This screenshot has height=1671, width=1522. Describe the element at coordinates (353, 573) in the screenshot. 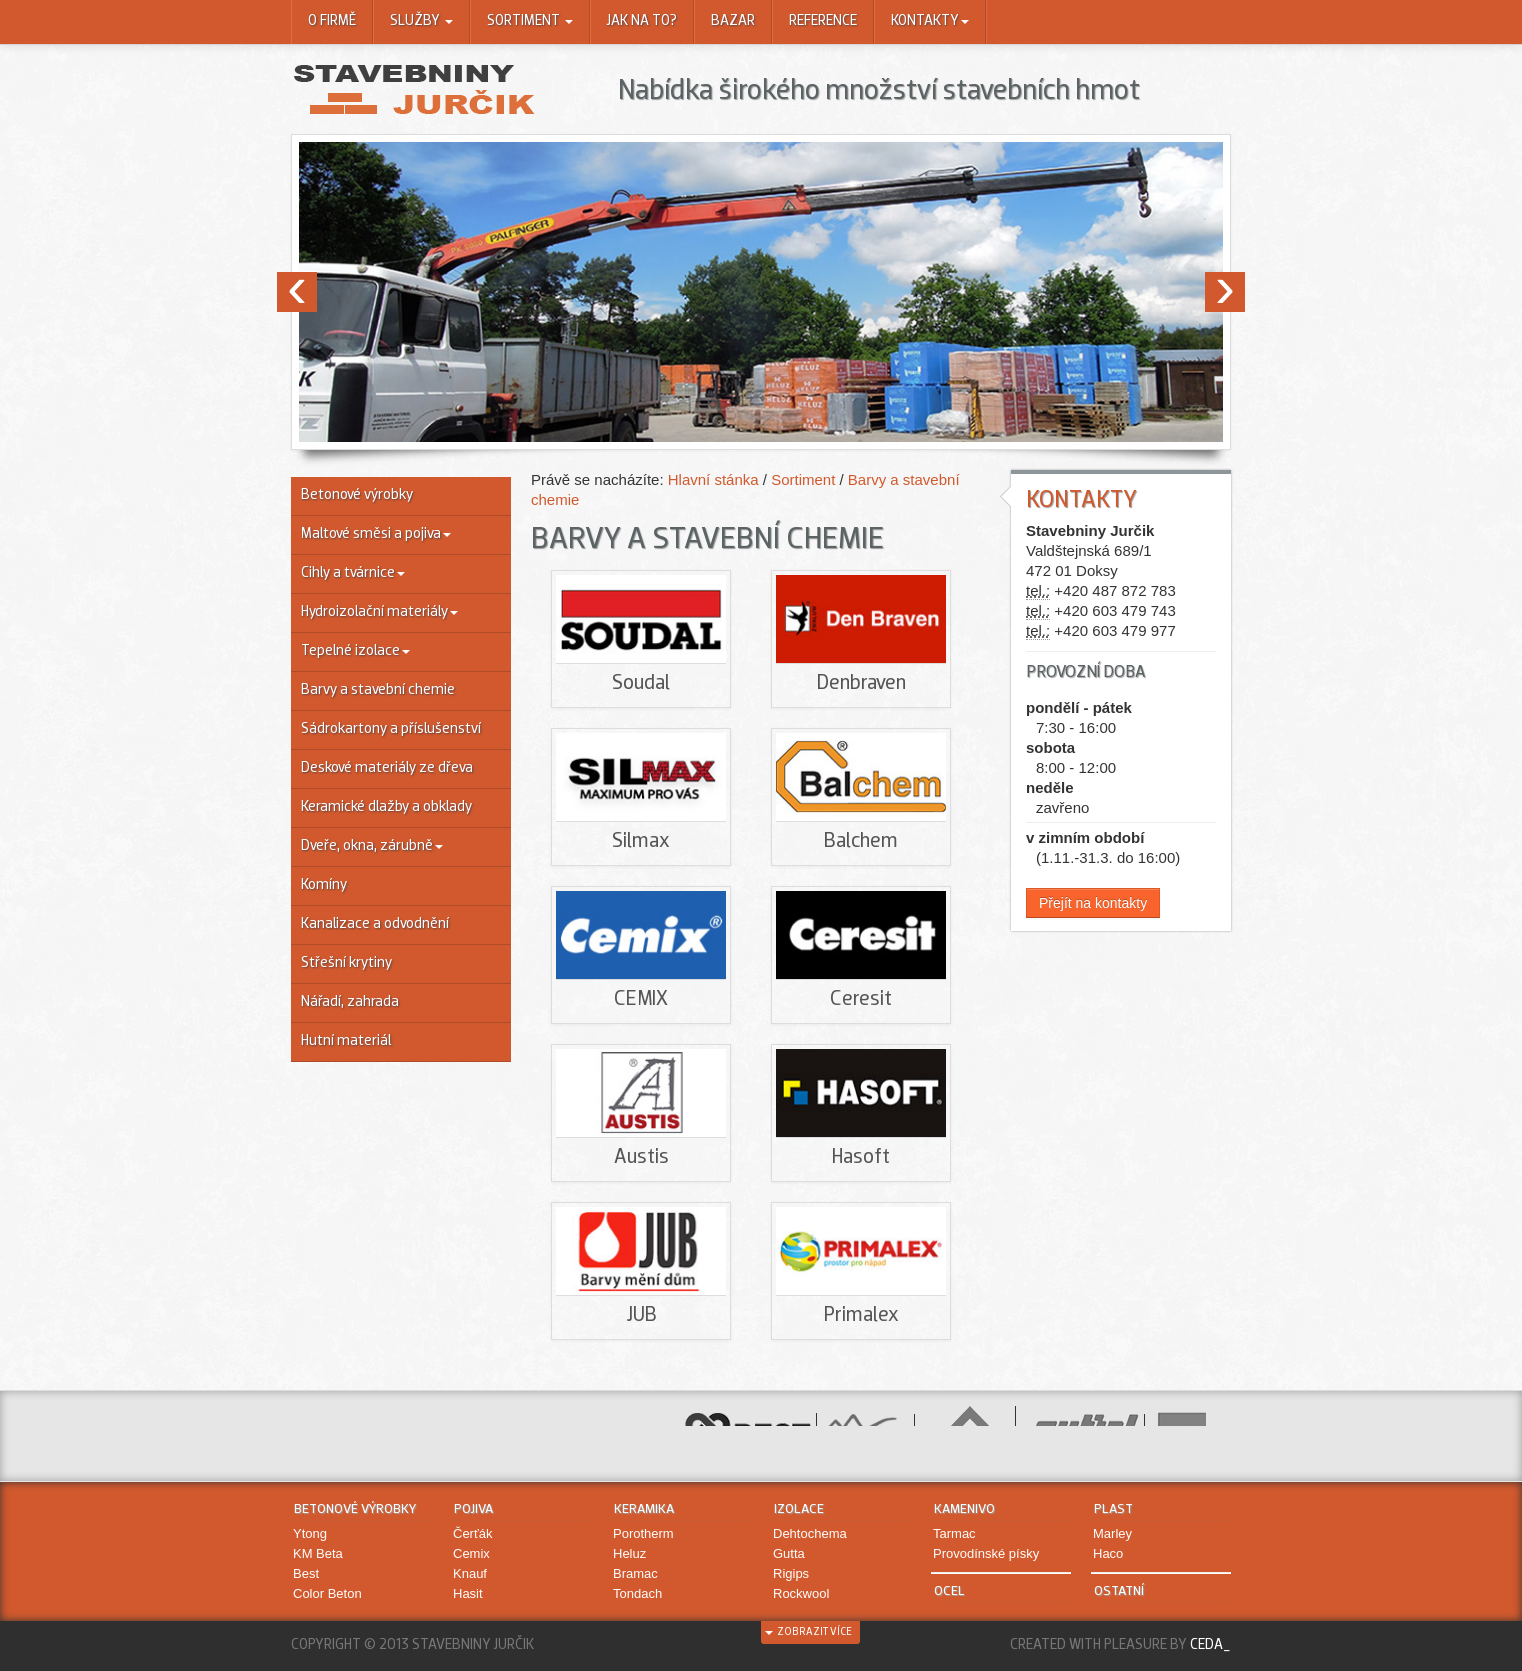

I see `Cihly a tvárnice` at that location.